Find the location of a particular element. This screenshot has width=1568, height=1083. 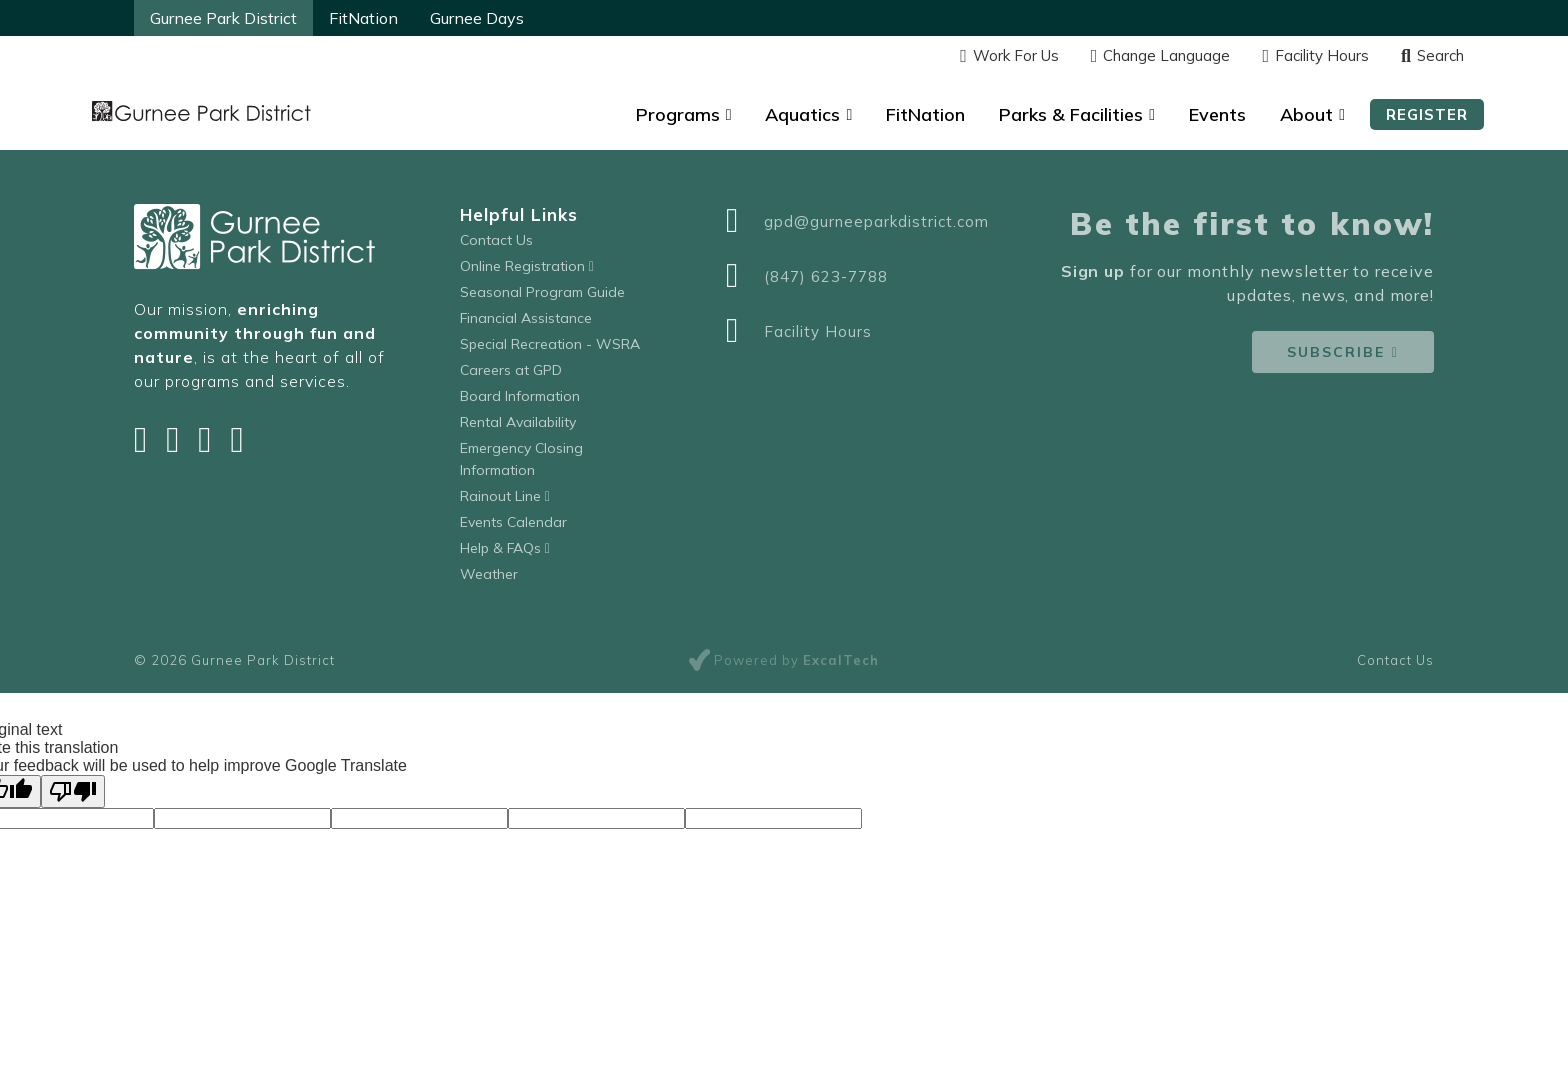

Online Registration is located at coordinates (527, 266).